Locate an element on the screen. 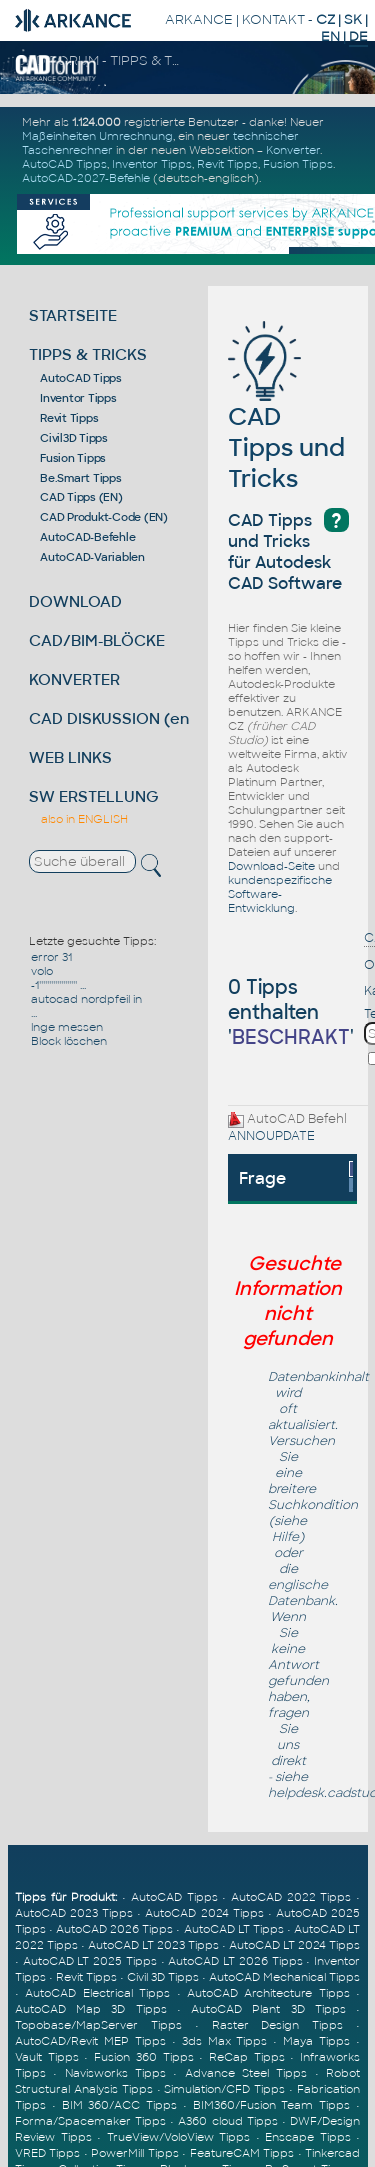 This screenshot has width=375, height=2167. AutoCAD-2027-Befehle is located at coordinates (86, 178).